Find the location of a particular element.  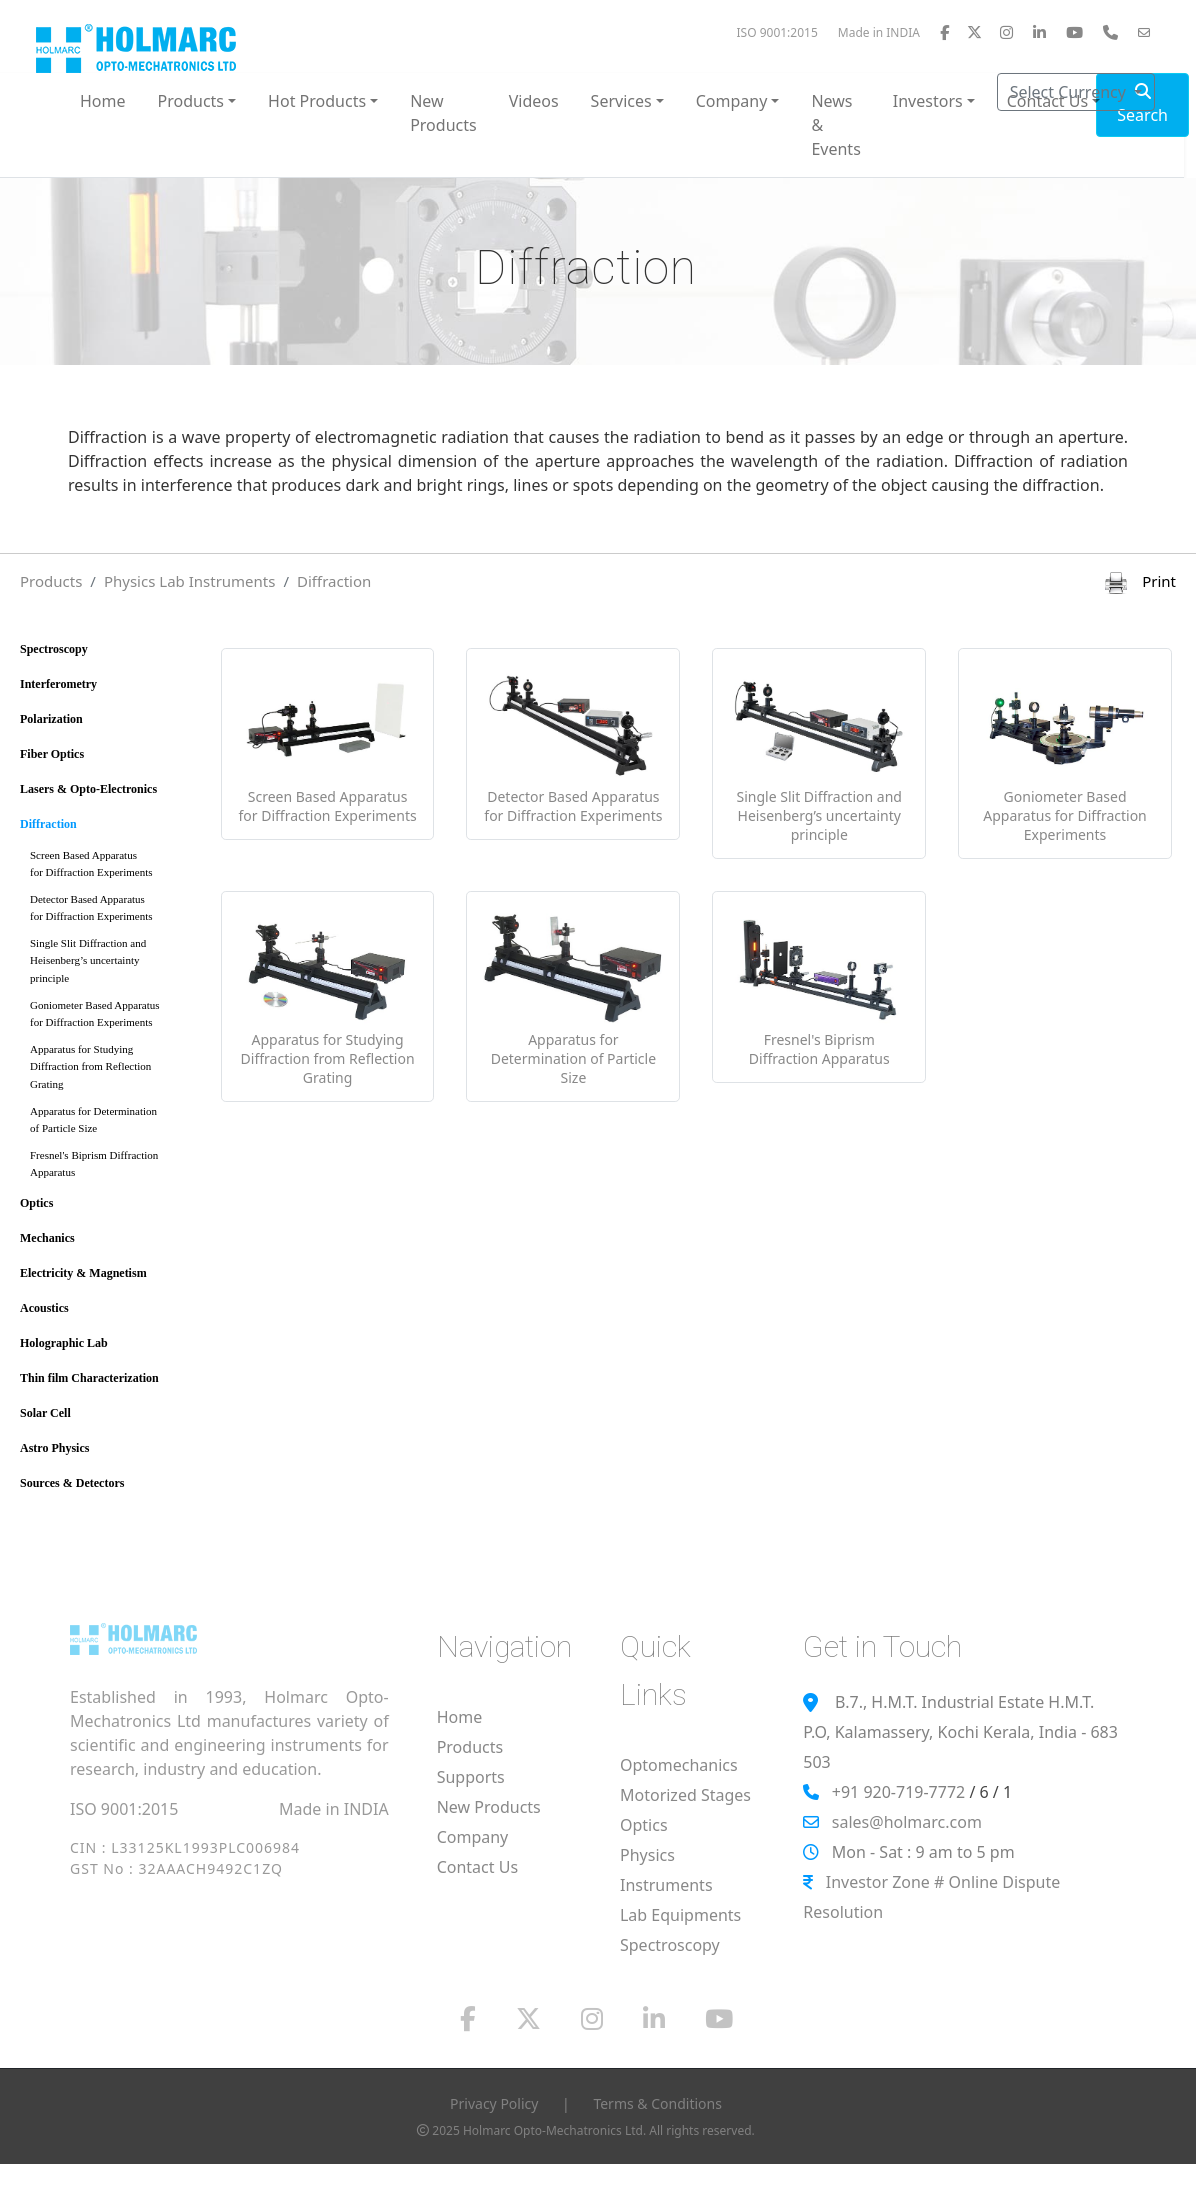

Interferometry is located at coordinates (58, 684).